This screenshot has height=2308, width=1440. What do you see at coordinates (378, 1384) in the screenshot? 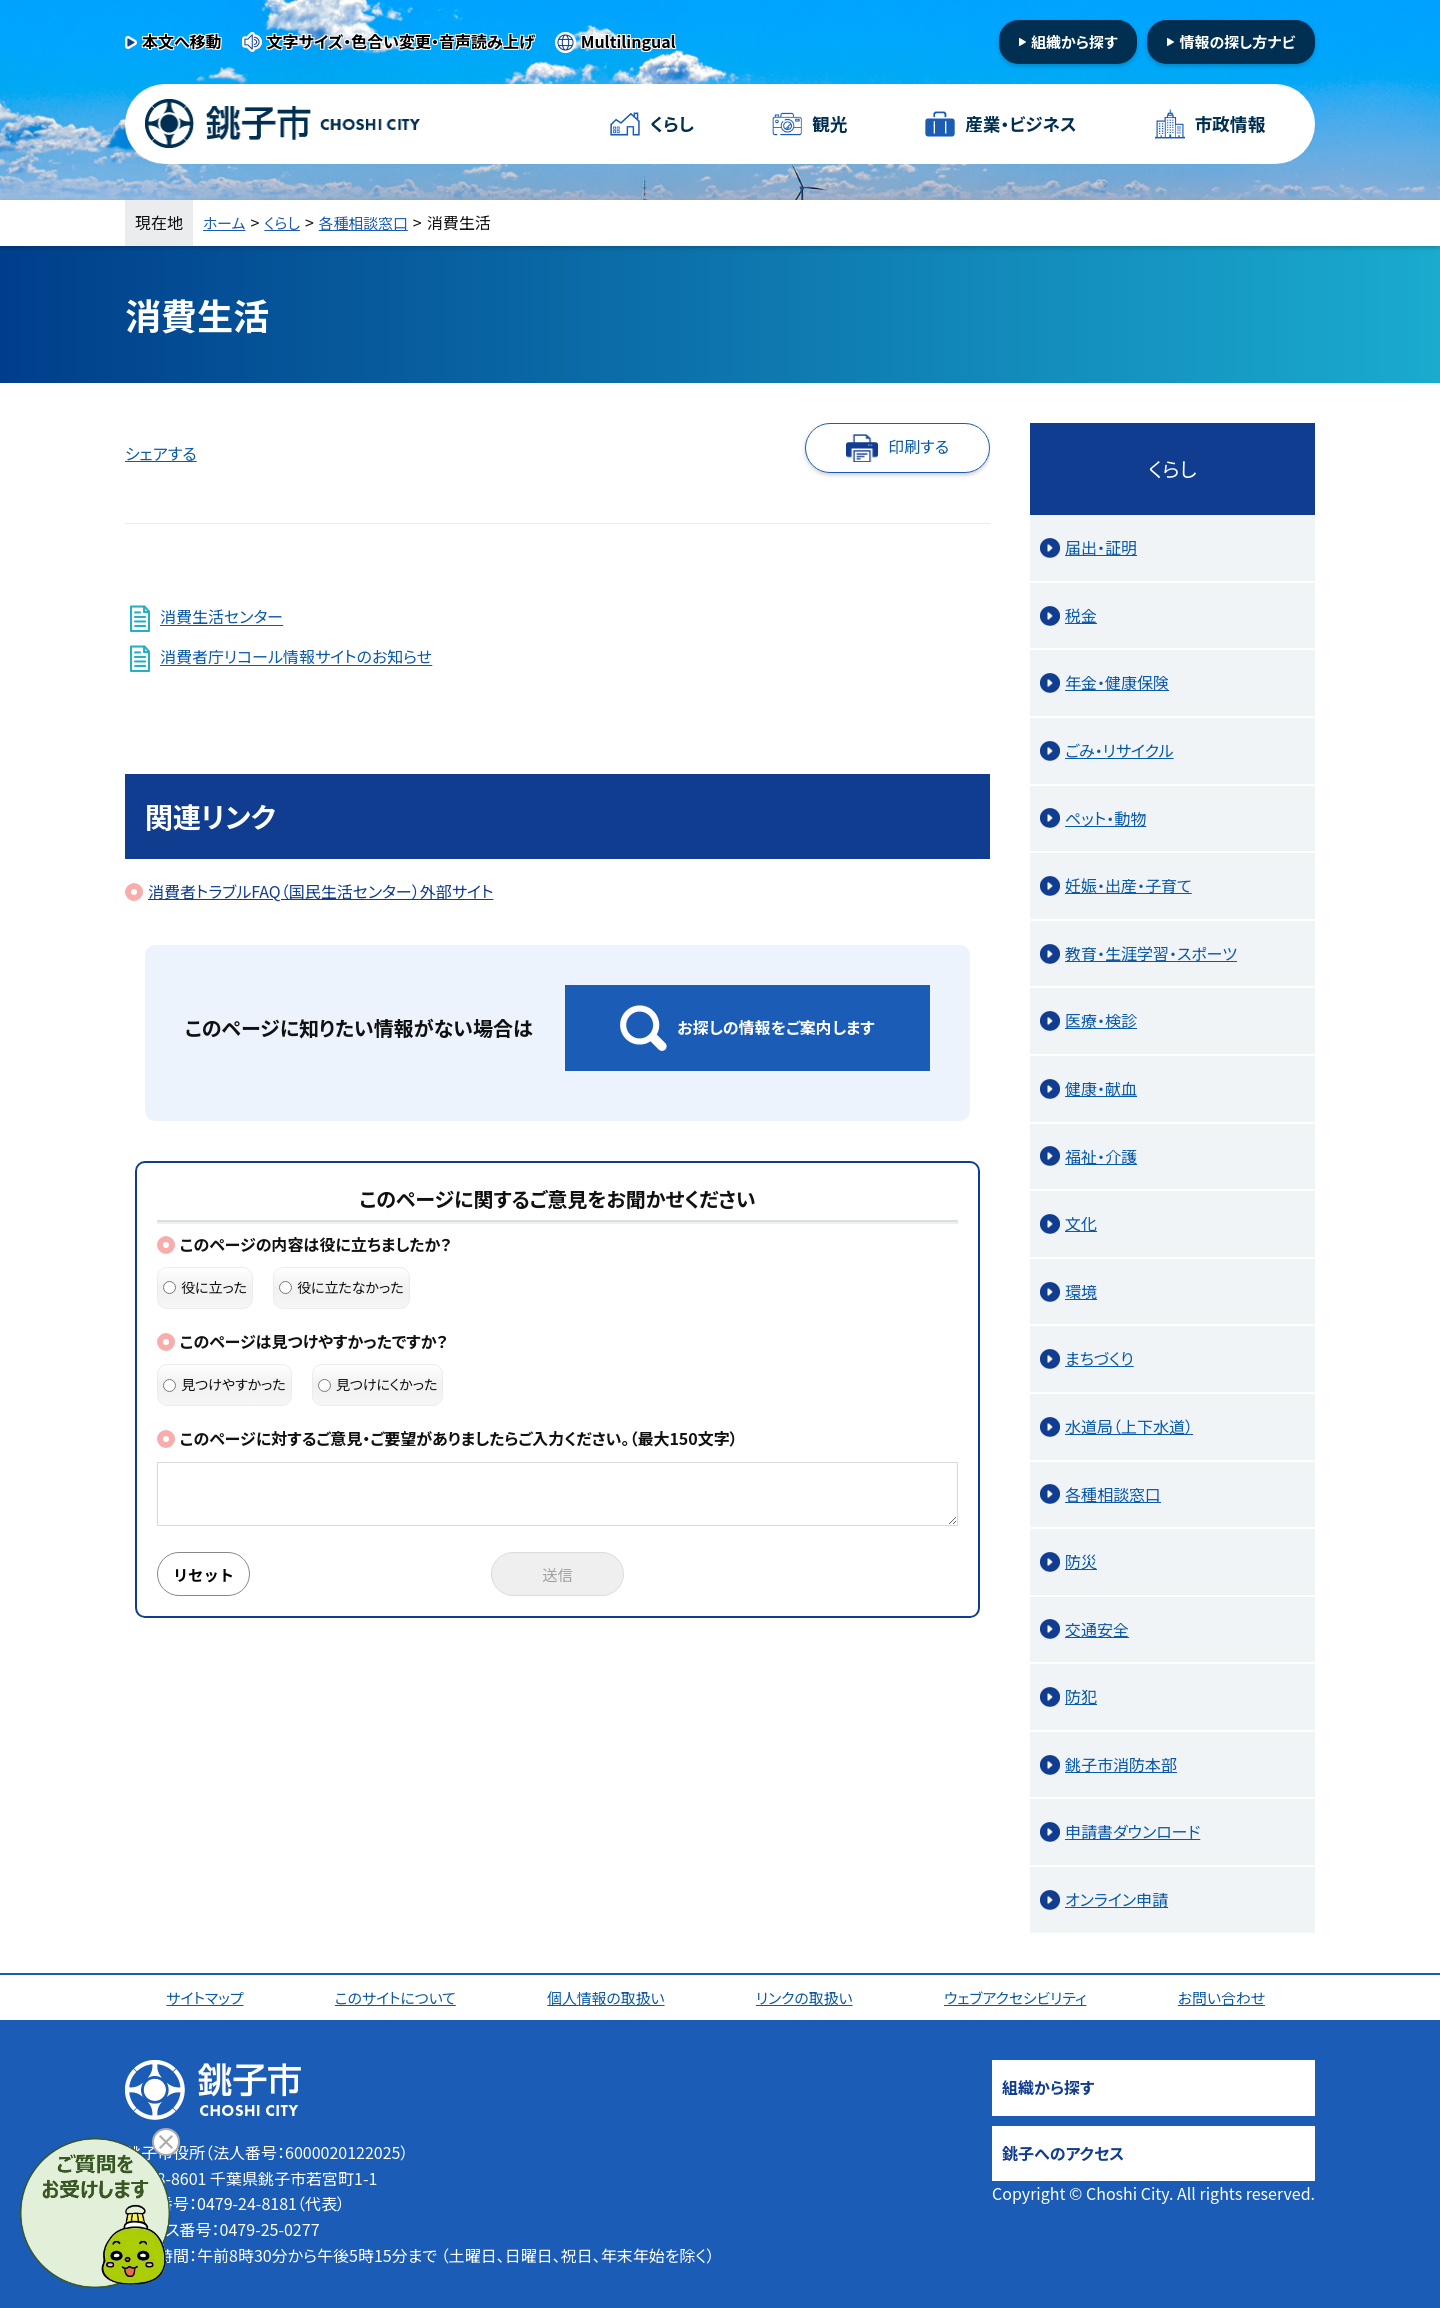
I see `見つけにくかった` at bounding box center [378, 1384].